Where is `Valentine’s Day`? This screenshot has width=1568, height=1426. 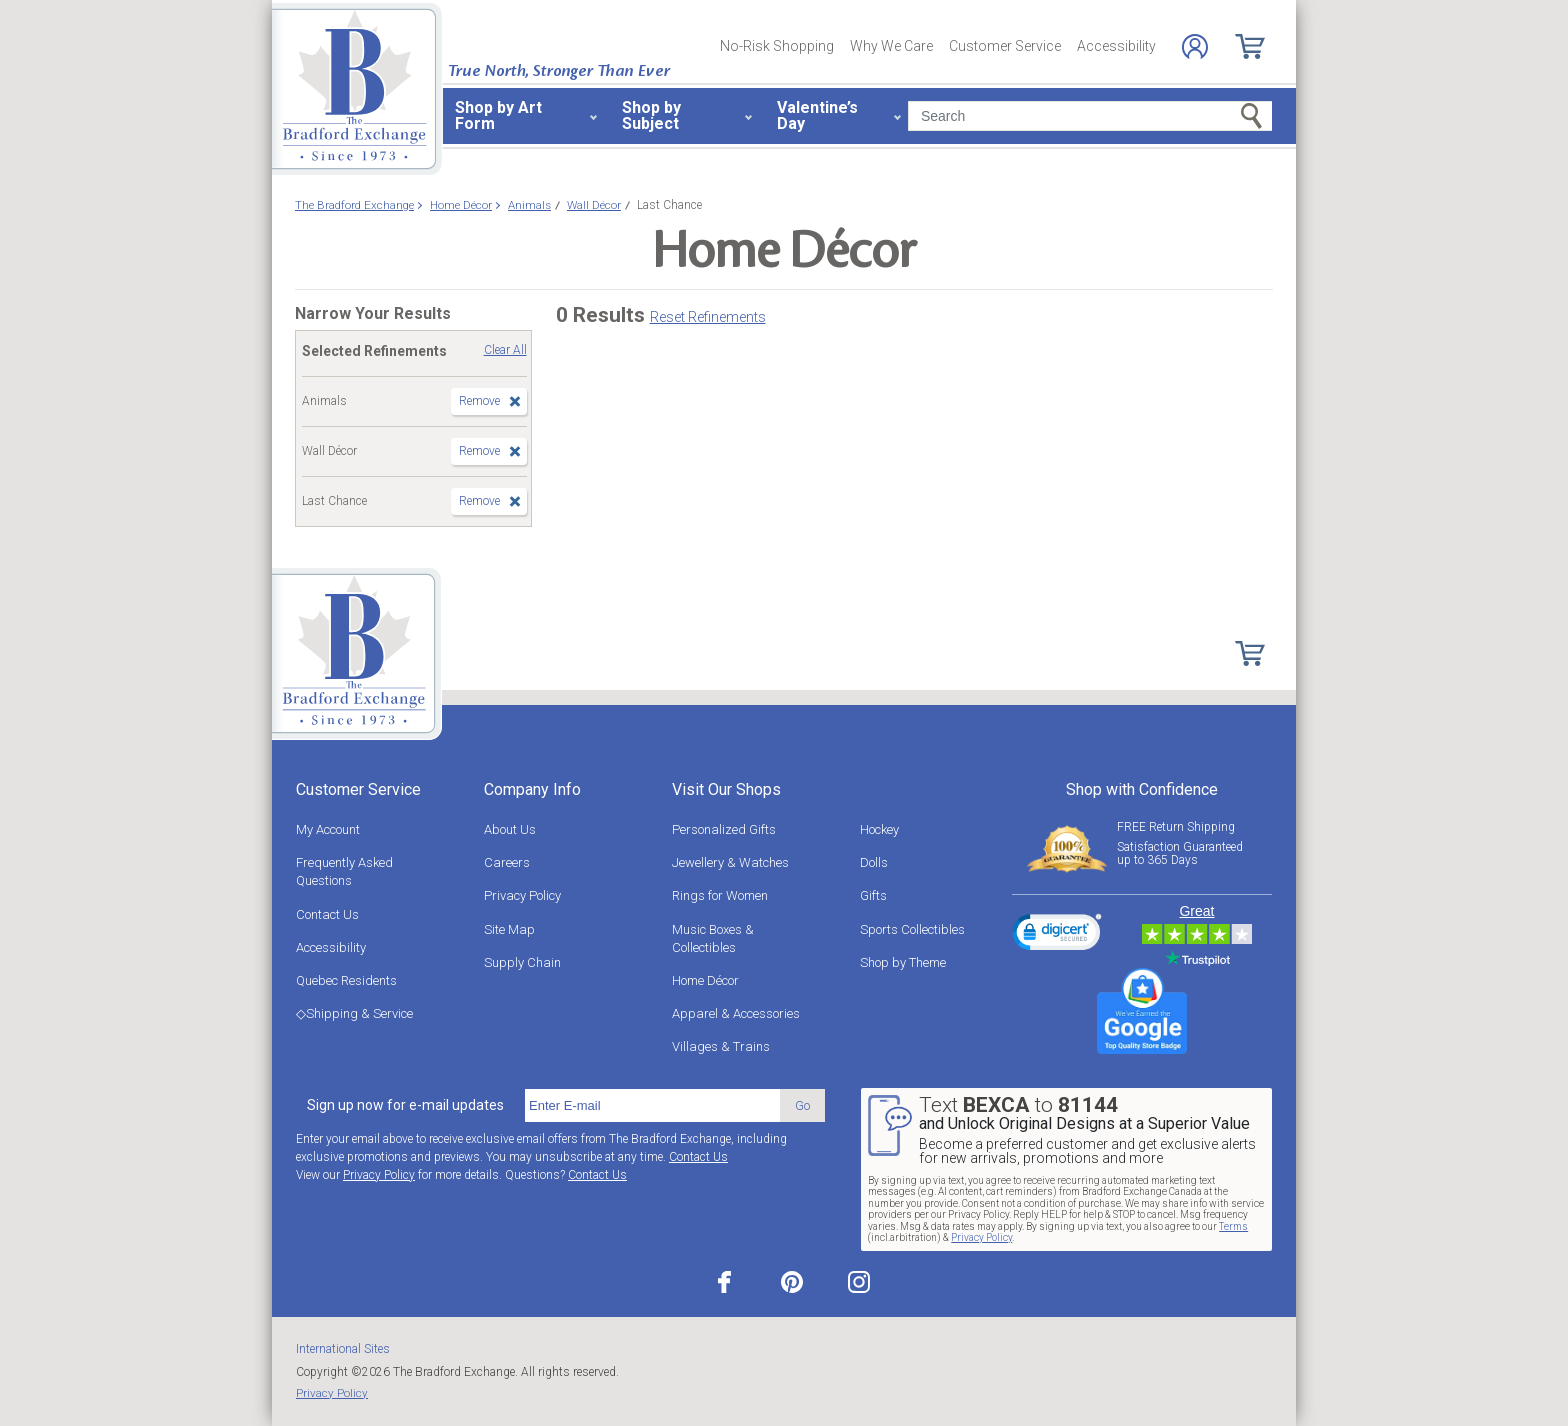 Valentine’s Day is located at coordinates (817, 115).